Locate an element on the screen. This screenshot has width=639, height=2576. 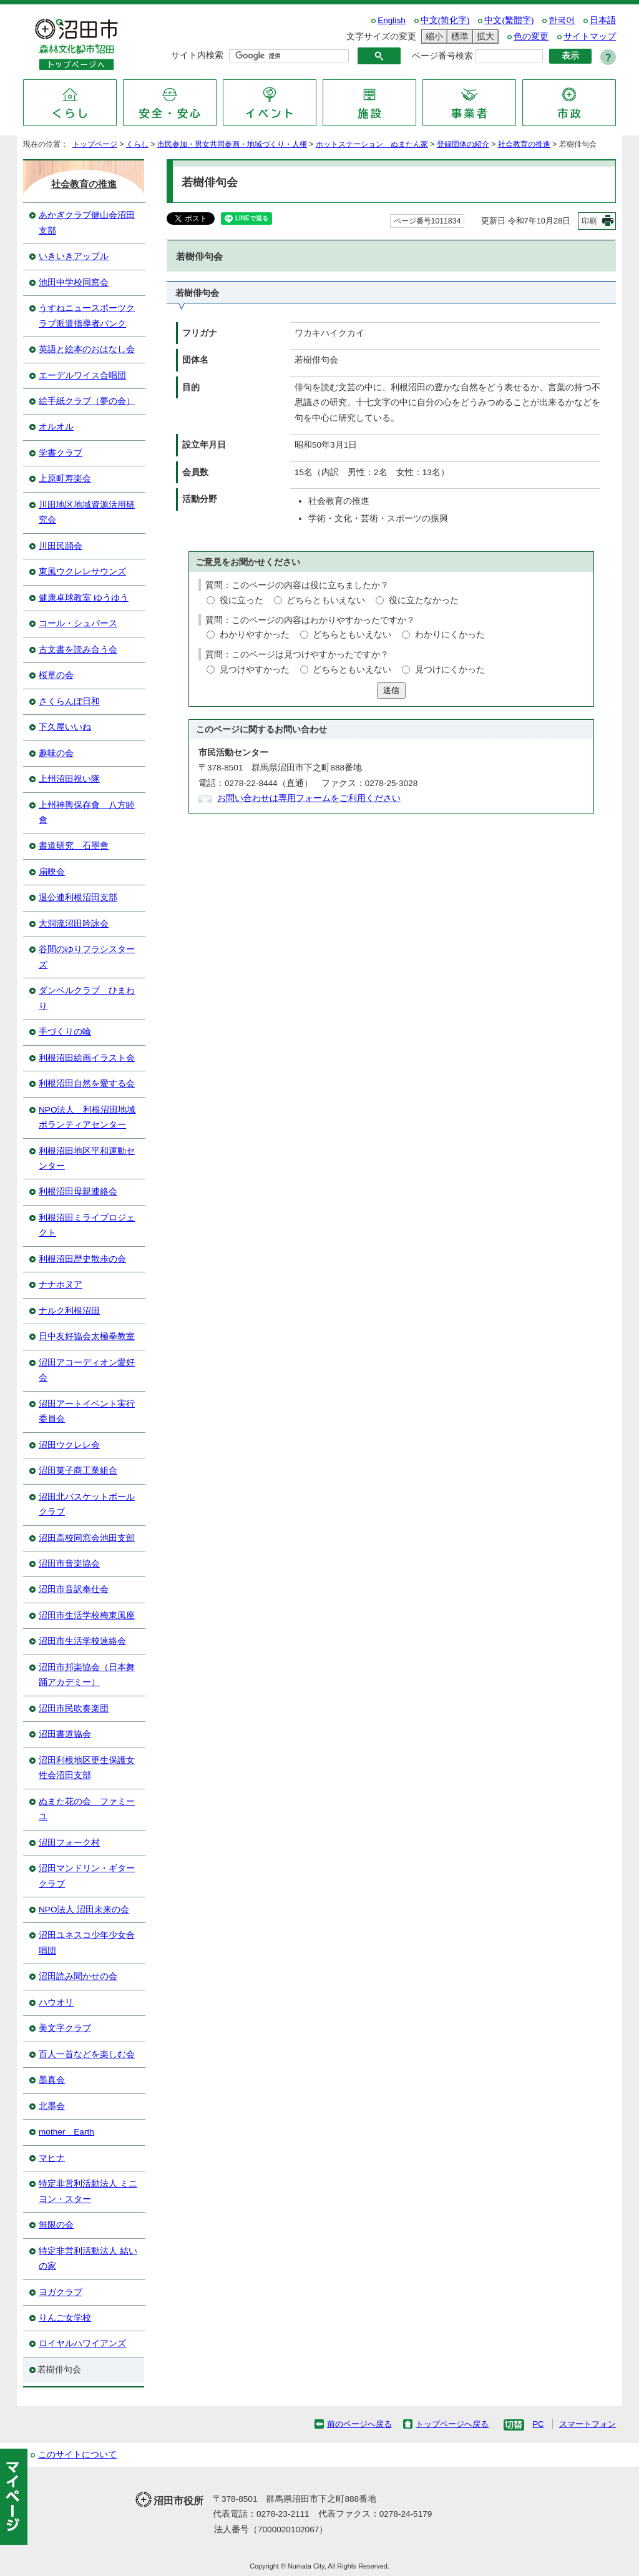
上原町寿楽会 is located at coordinates (65, 478).